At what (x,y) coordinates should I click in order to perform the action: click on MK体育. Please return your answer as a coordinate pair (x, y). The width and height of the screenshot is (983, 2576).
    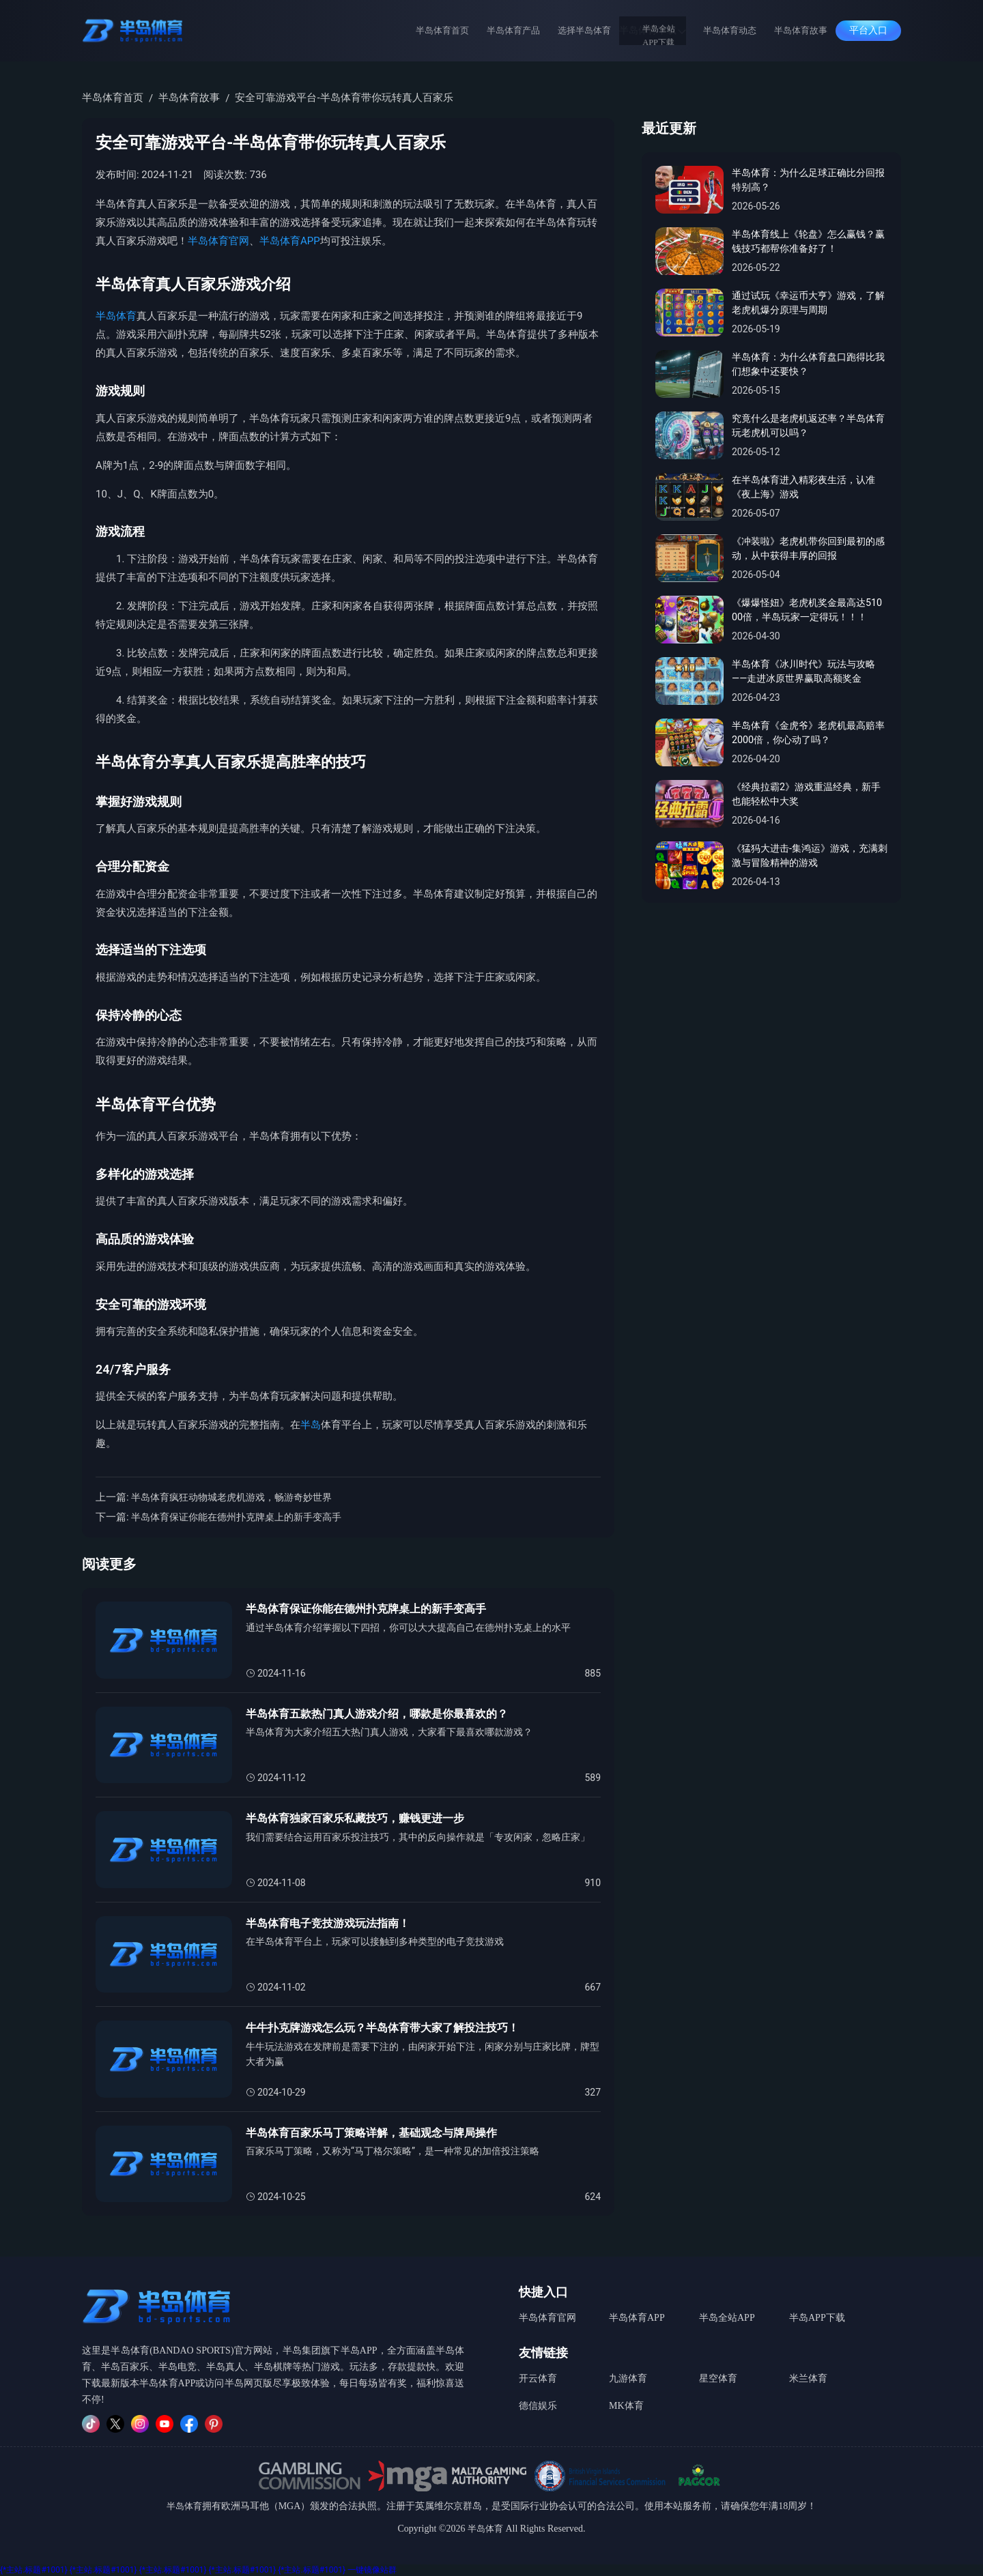
    Looking at the image, I should click on (626, 2398).